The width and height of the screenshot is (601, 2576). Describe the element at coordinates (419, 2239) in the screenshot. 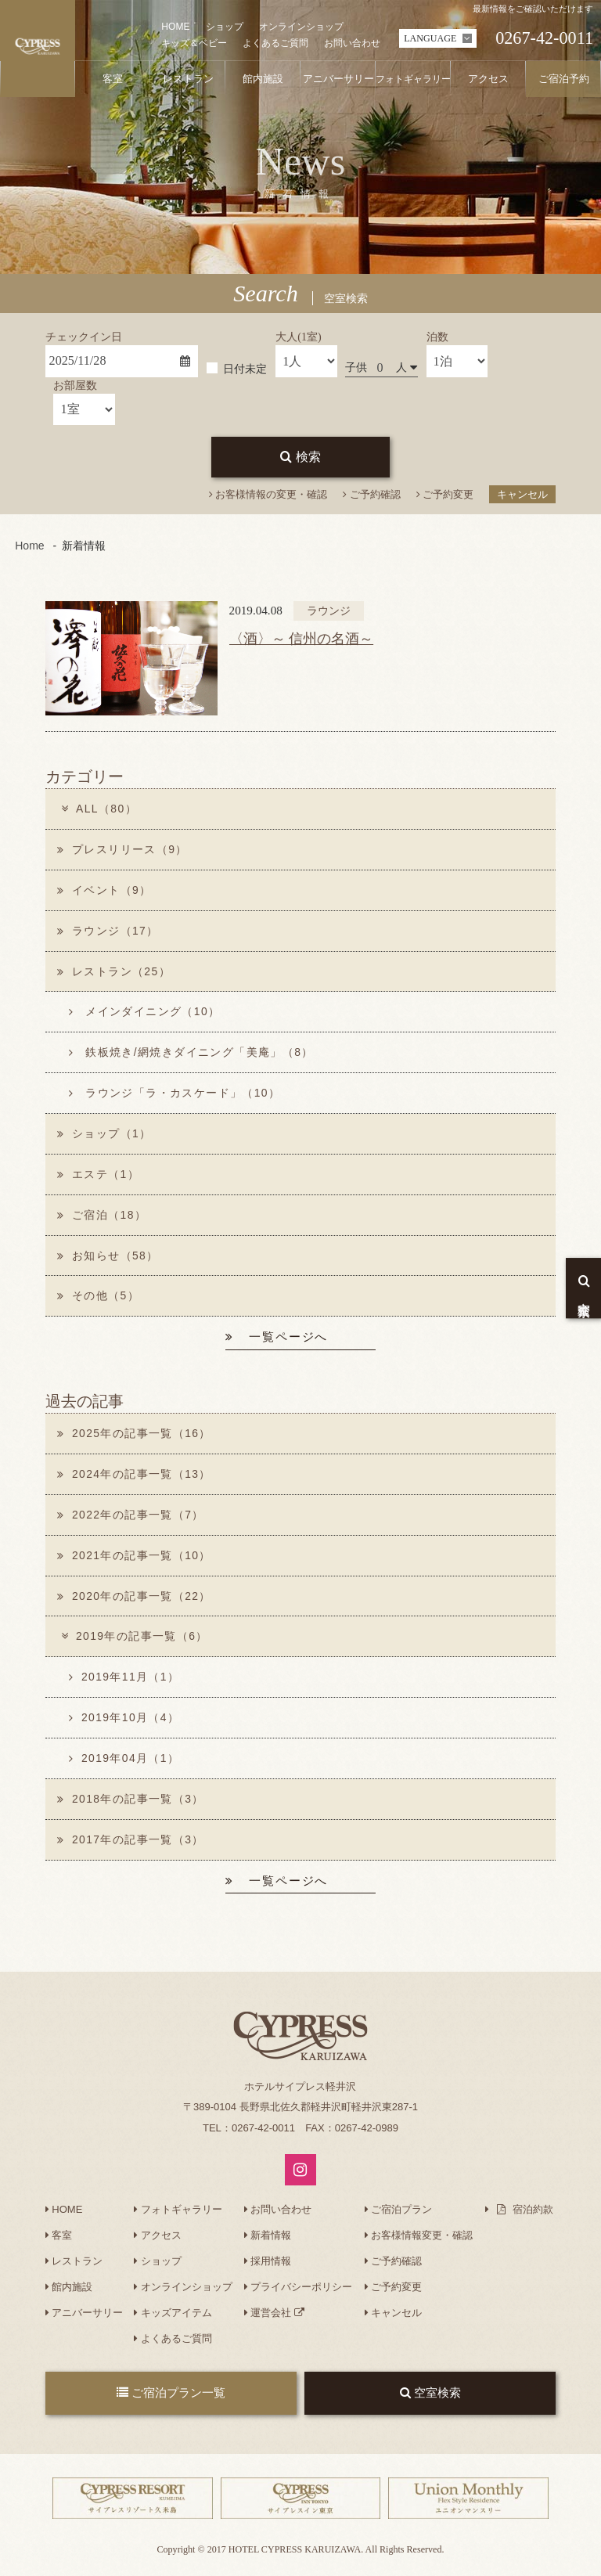

I see `お客様情報変更・確認` at that location.